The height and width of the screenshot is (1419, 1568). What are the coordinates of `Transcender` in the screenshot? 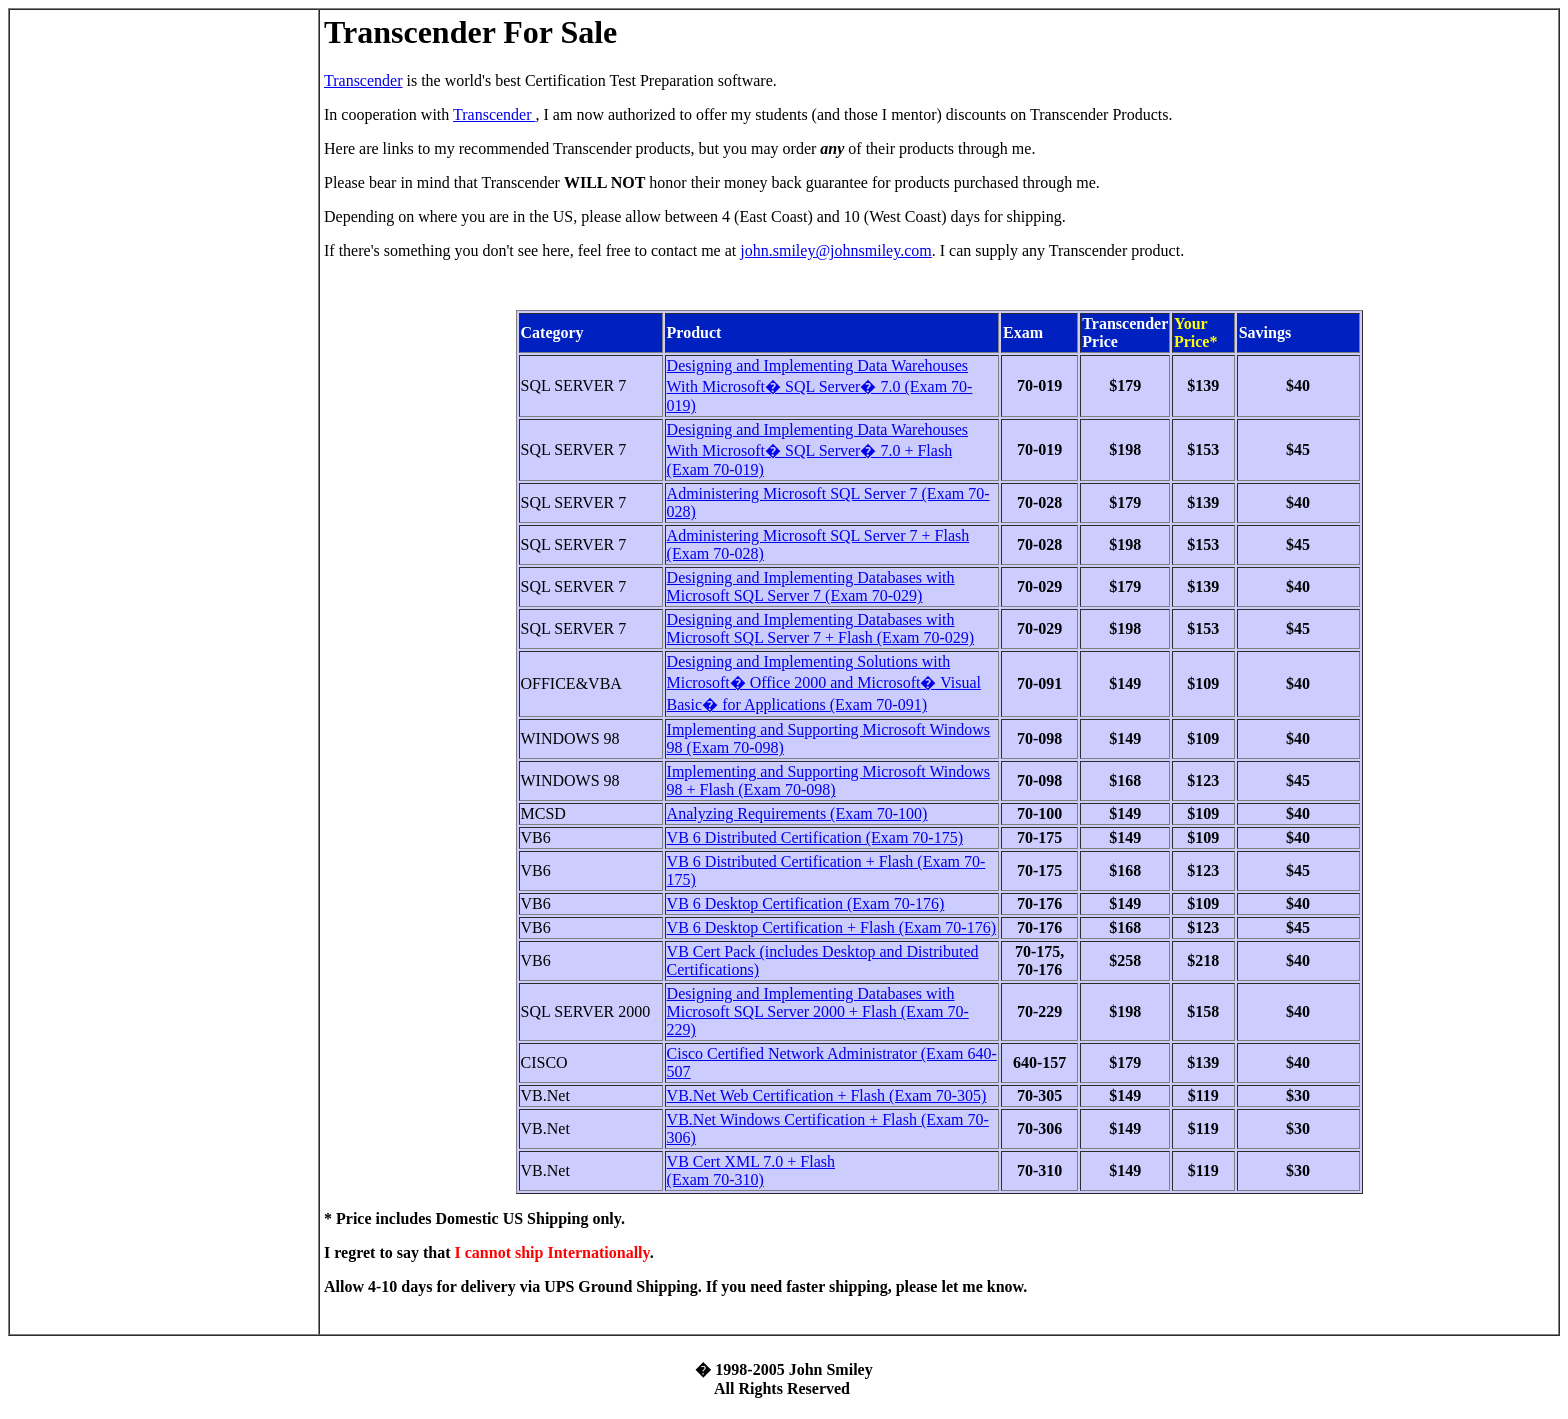 It's located at (363, 80).